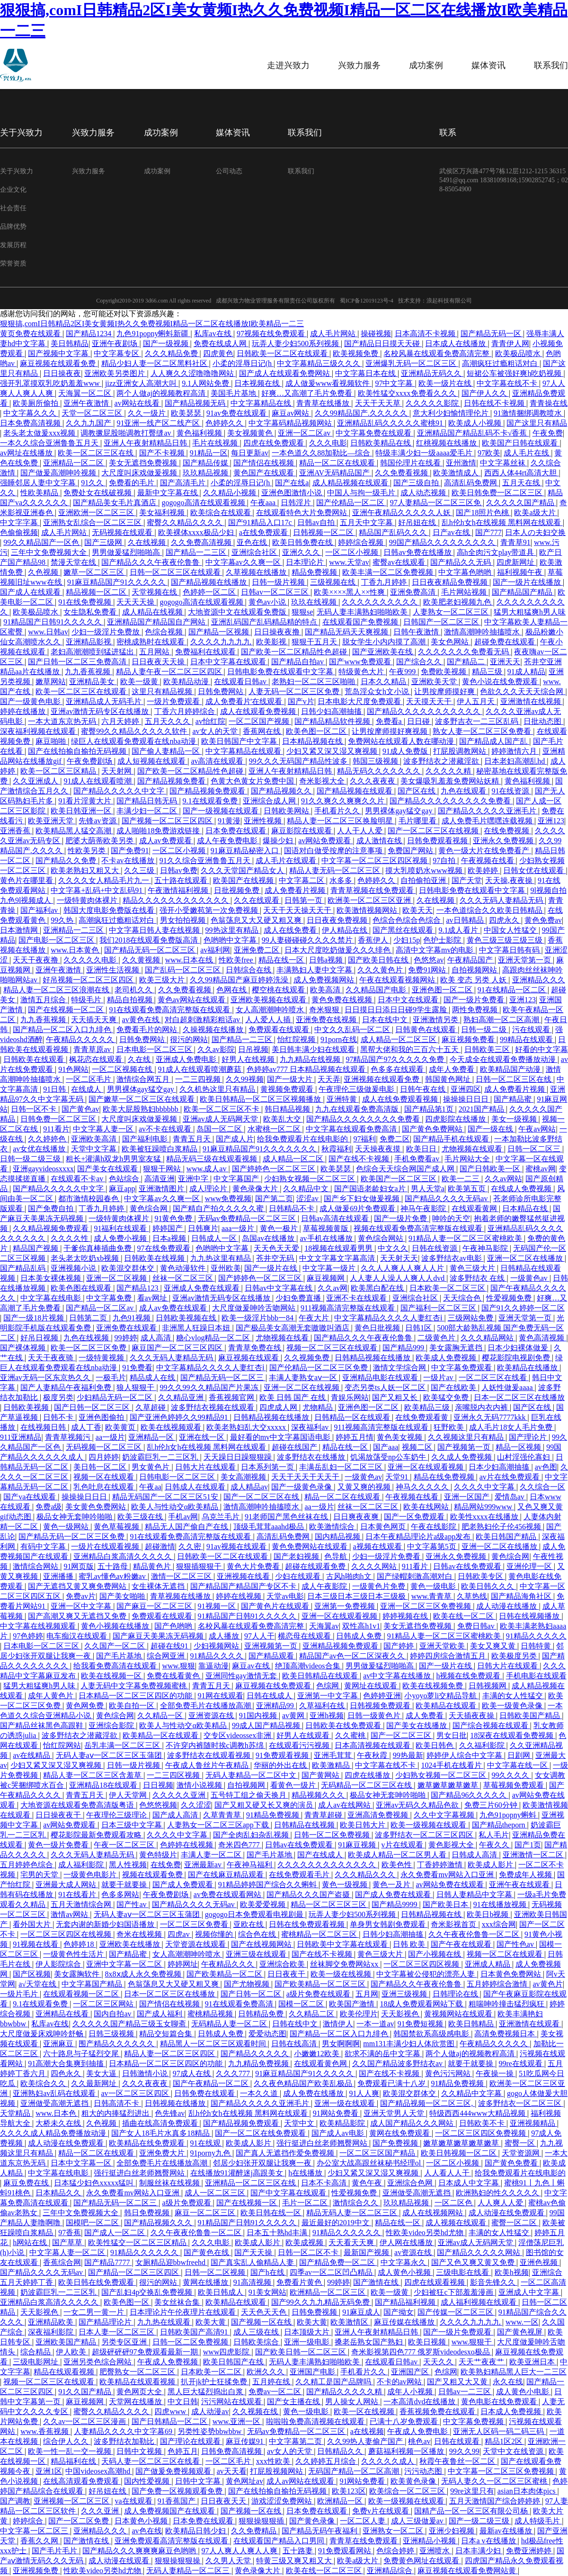 The height and width of the screenshot is (2576, 568). What do you see at coordinates (225, 1636) in the screenshot?
I see `成人播放` at bounding box center [225, 1636].